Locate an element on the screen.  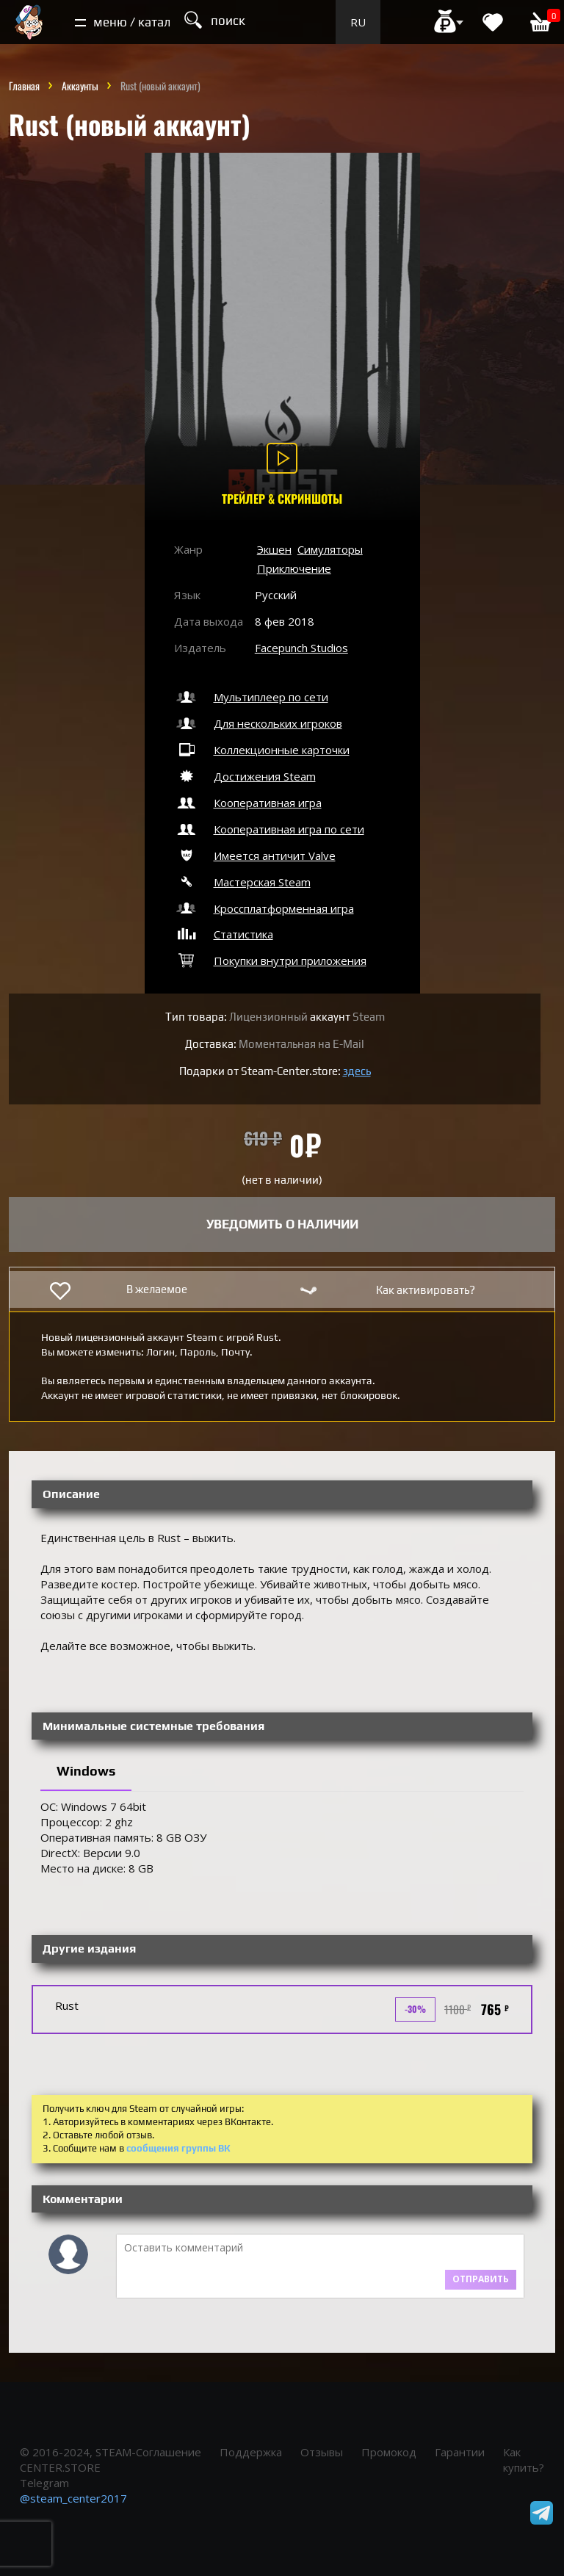
Коллекционные карточки is located at coordinates (262, 749).